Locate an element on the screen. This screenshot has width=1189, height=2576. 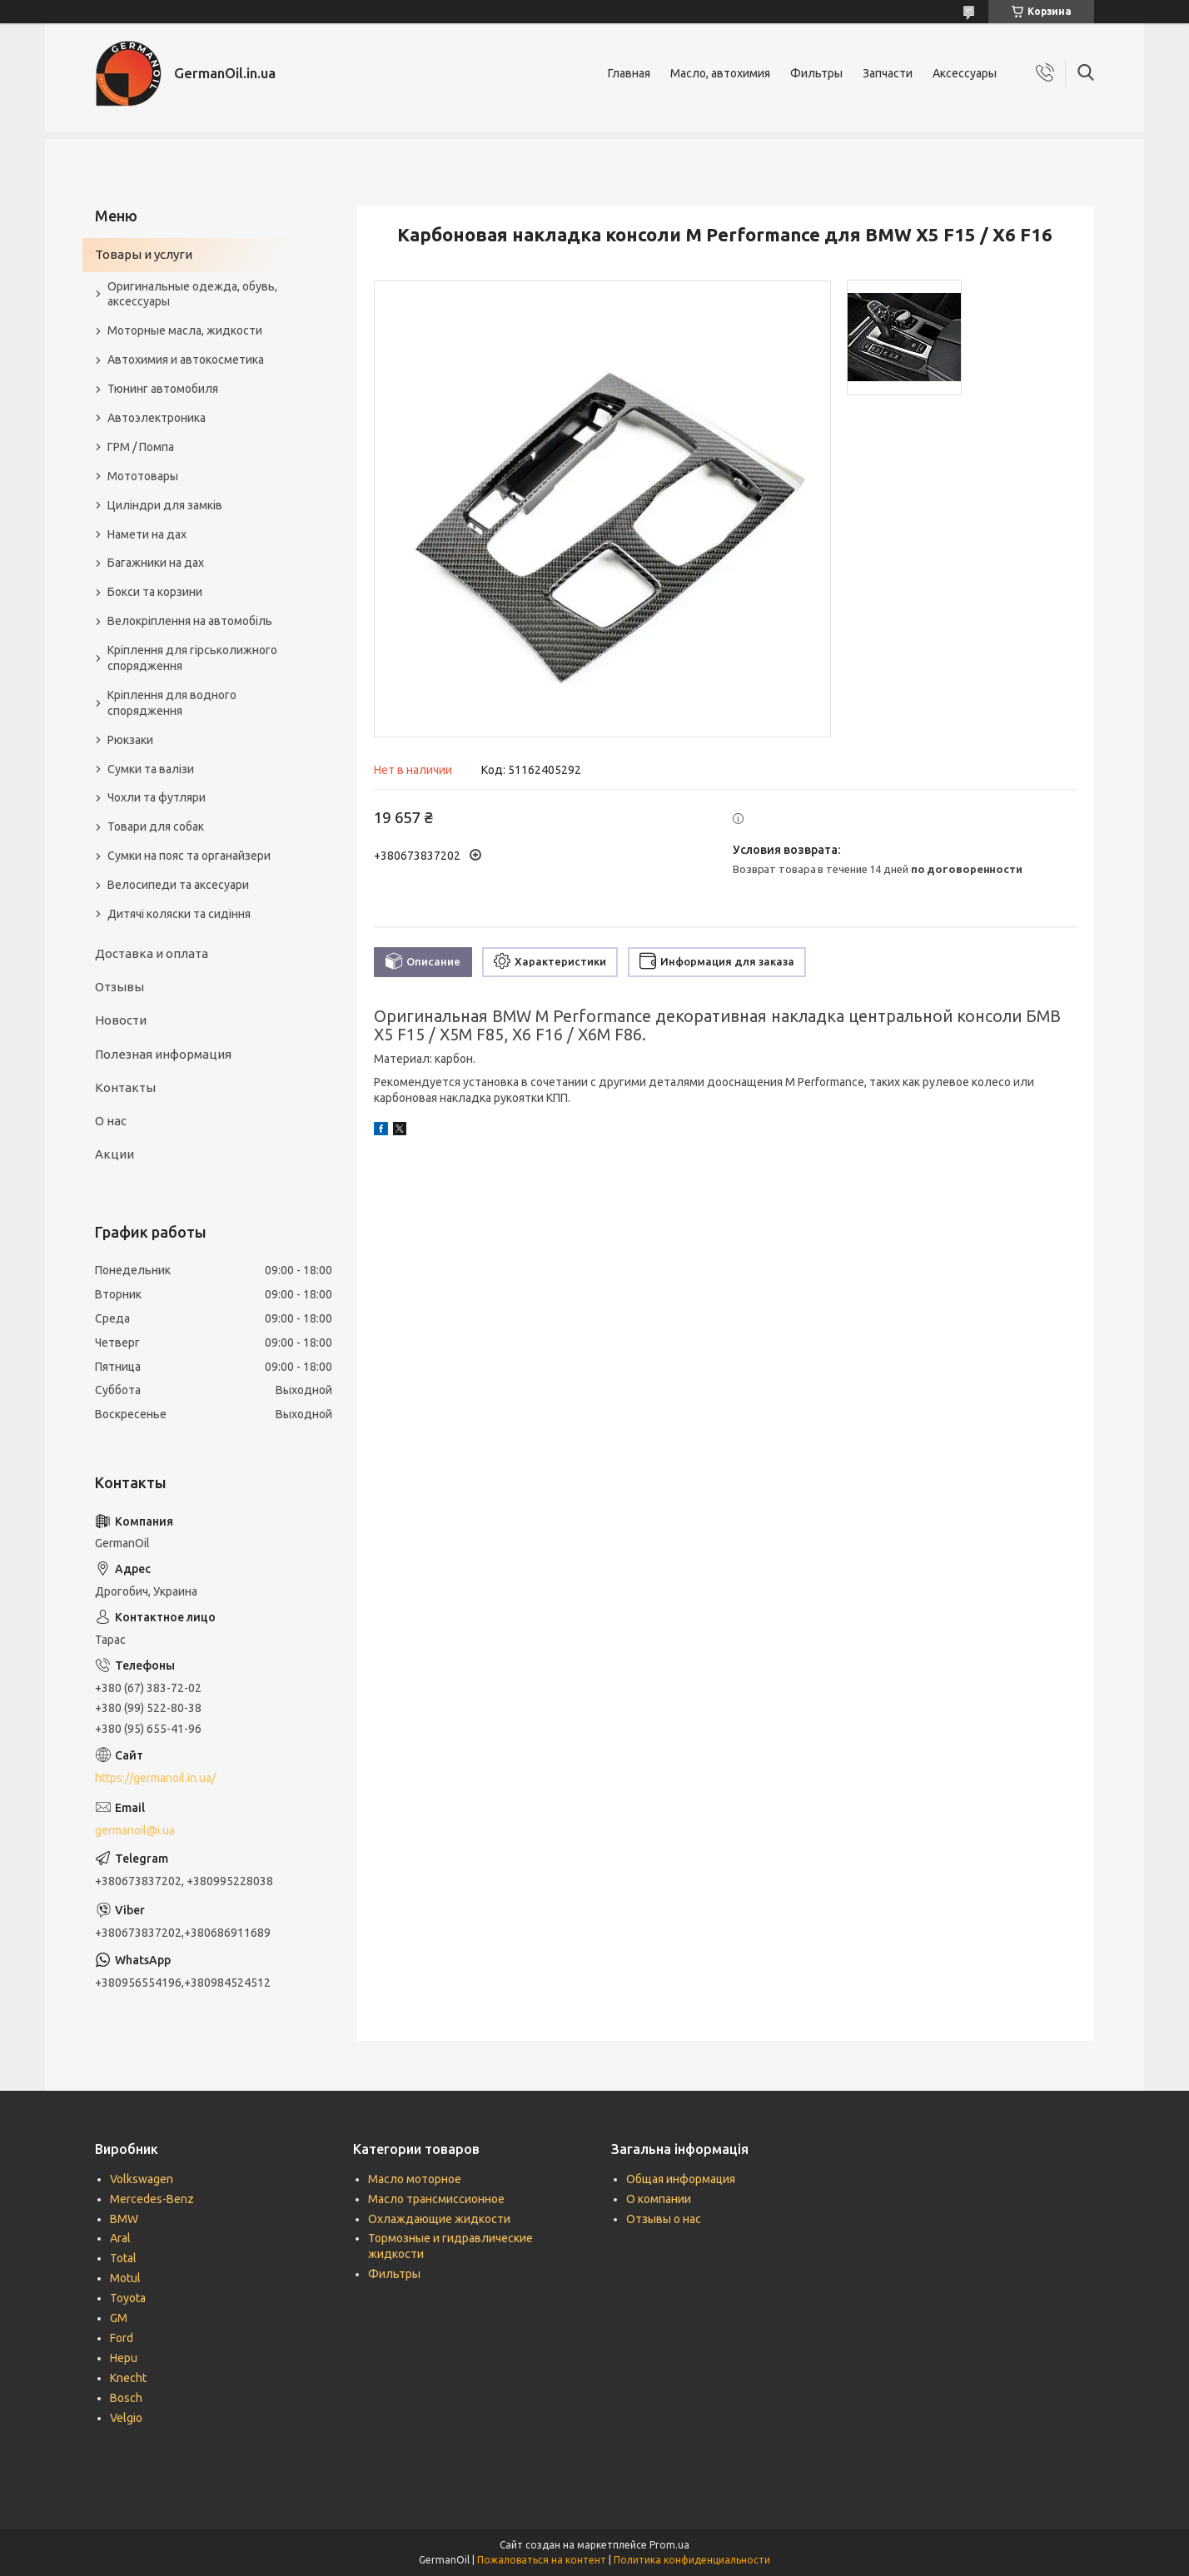
Оригинальные одежда, обувь, аксессуары is located at coordinates (192, 294).